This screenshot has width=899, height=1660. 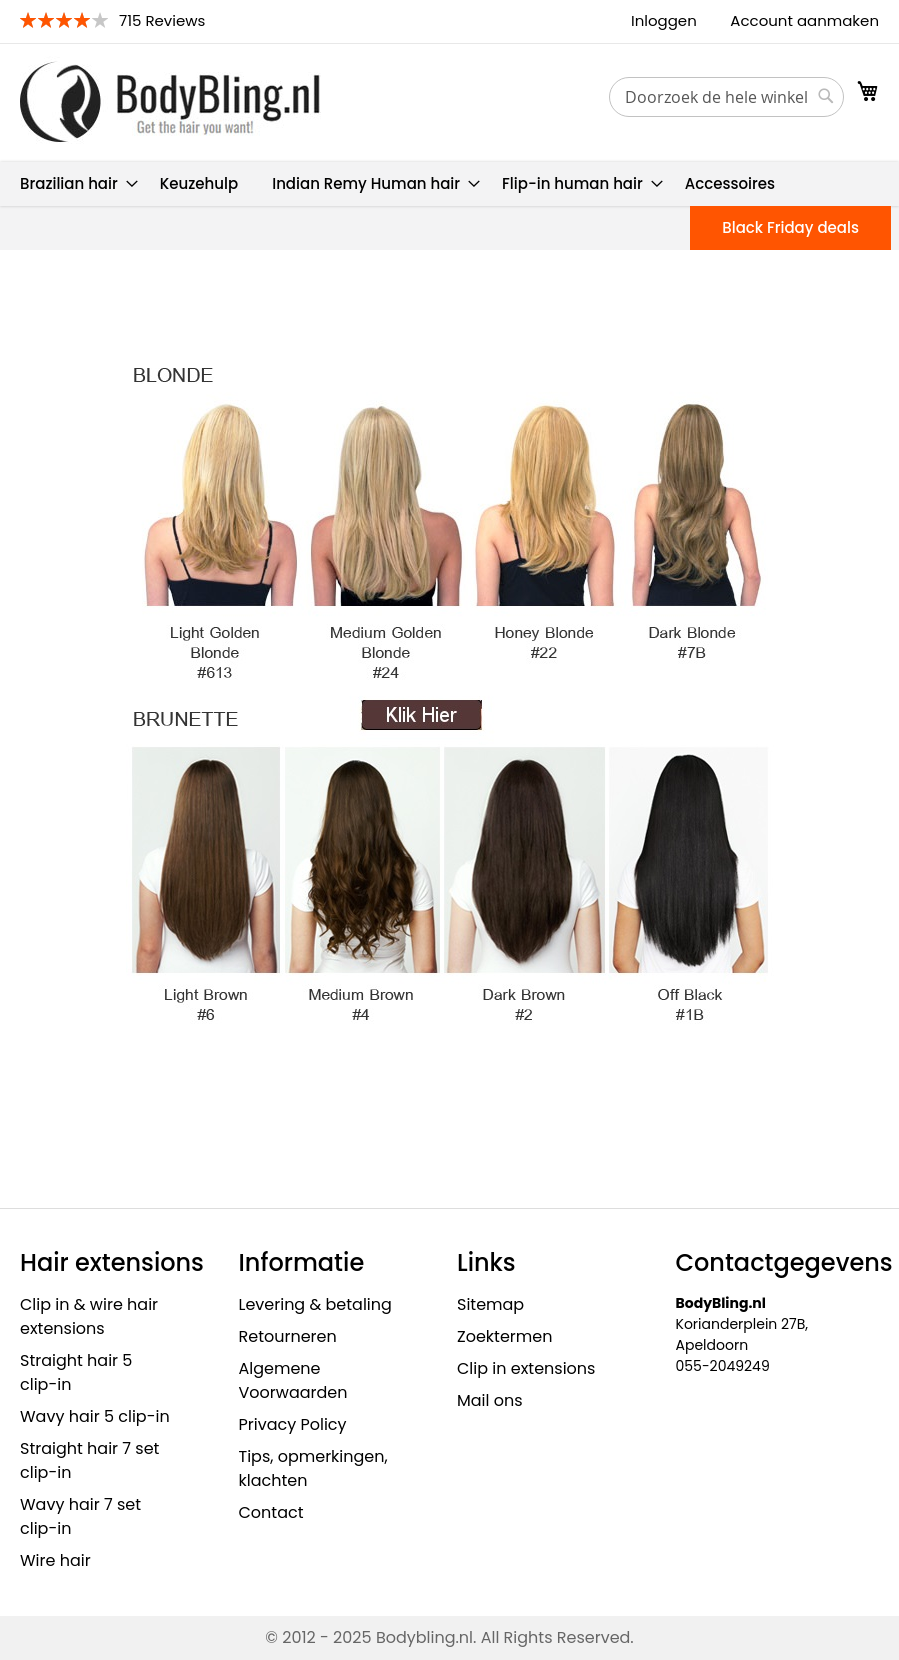 What do you see at coordinates (288, 1336) in the screenshot?
I see `Retourneren` at bounding box center [288, 1336].